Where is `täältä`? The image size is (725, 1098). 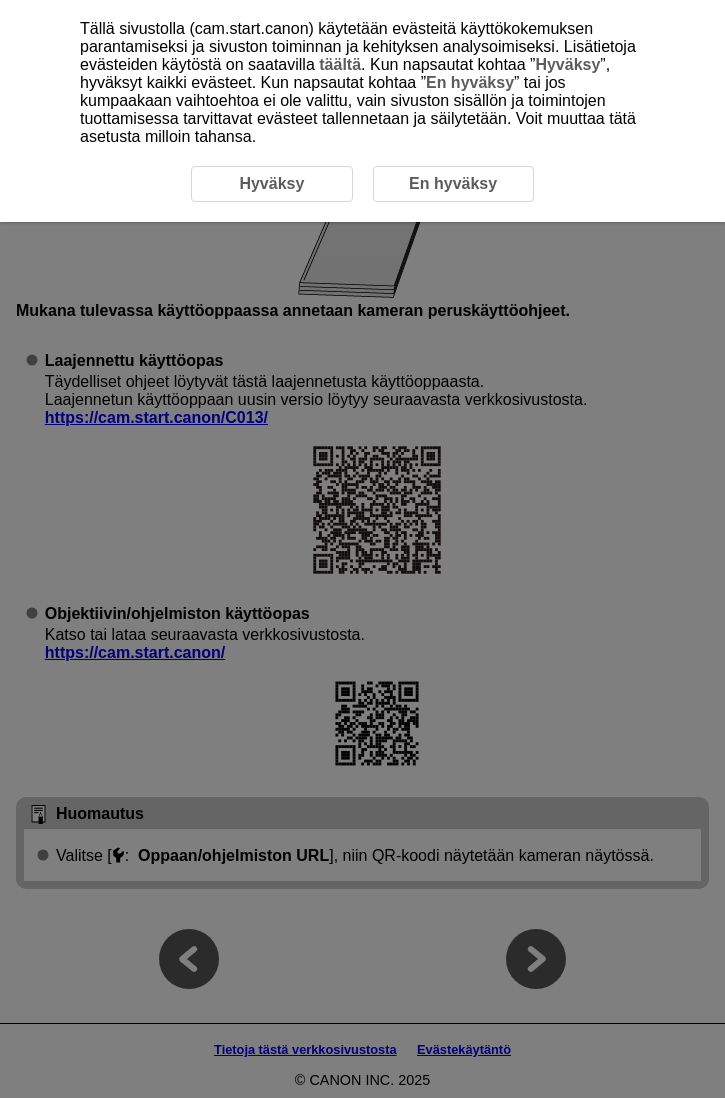 täältä is located at coordinates (340, 64).